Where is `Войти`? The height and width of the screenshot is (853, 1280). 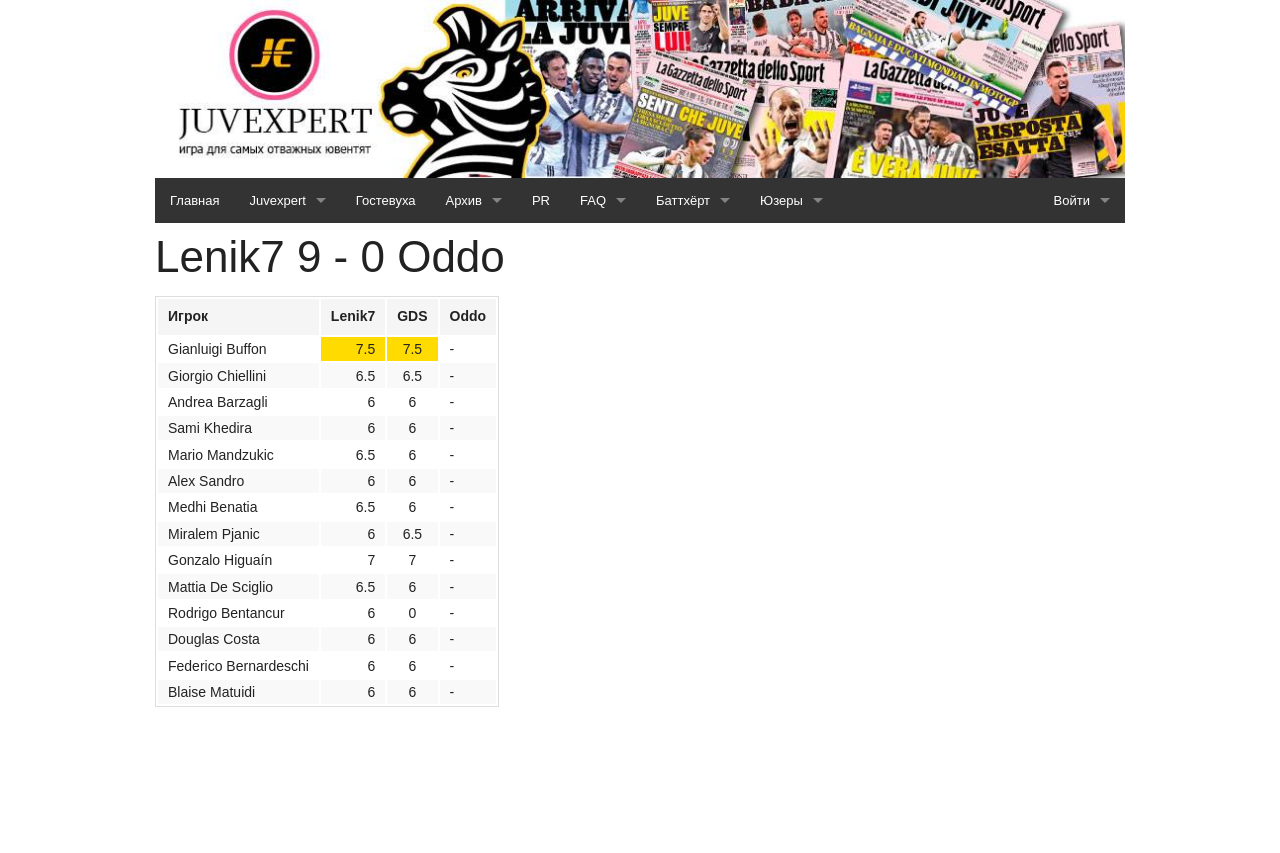 Войти is located at coordinates (1072, 200).